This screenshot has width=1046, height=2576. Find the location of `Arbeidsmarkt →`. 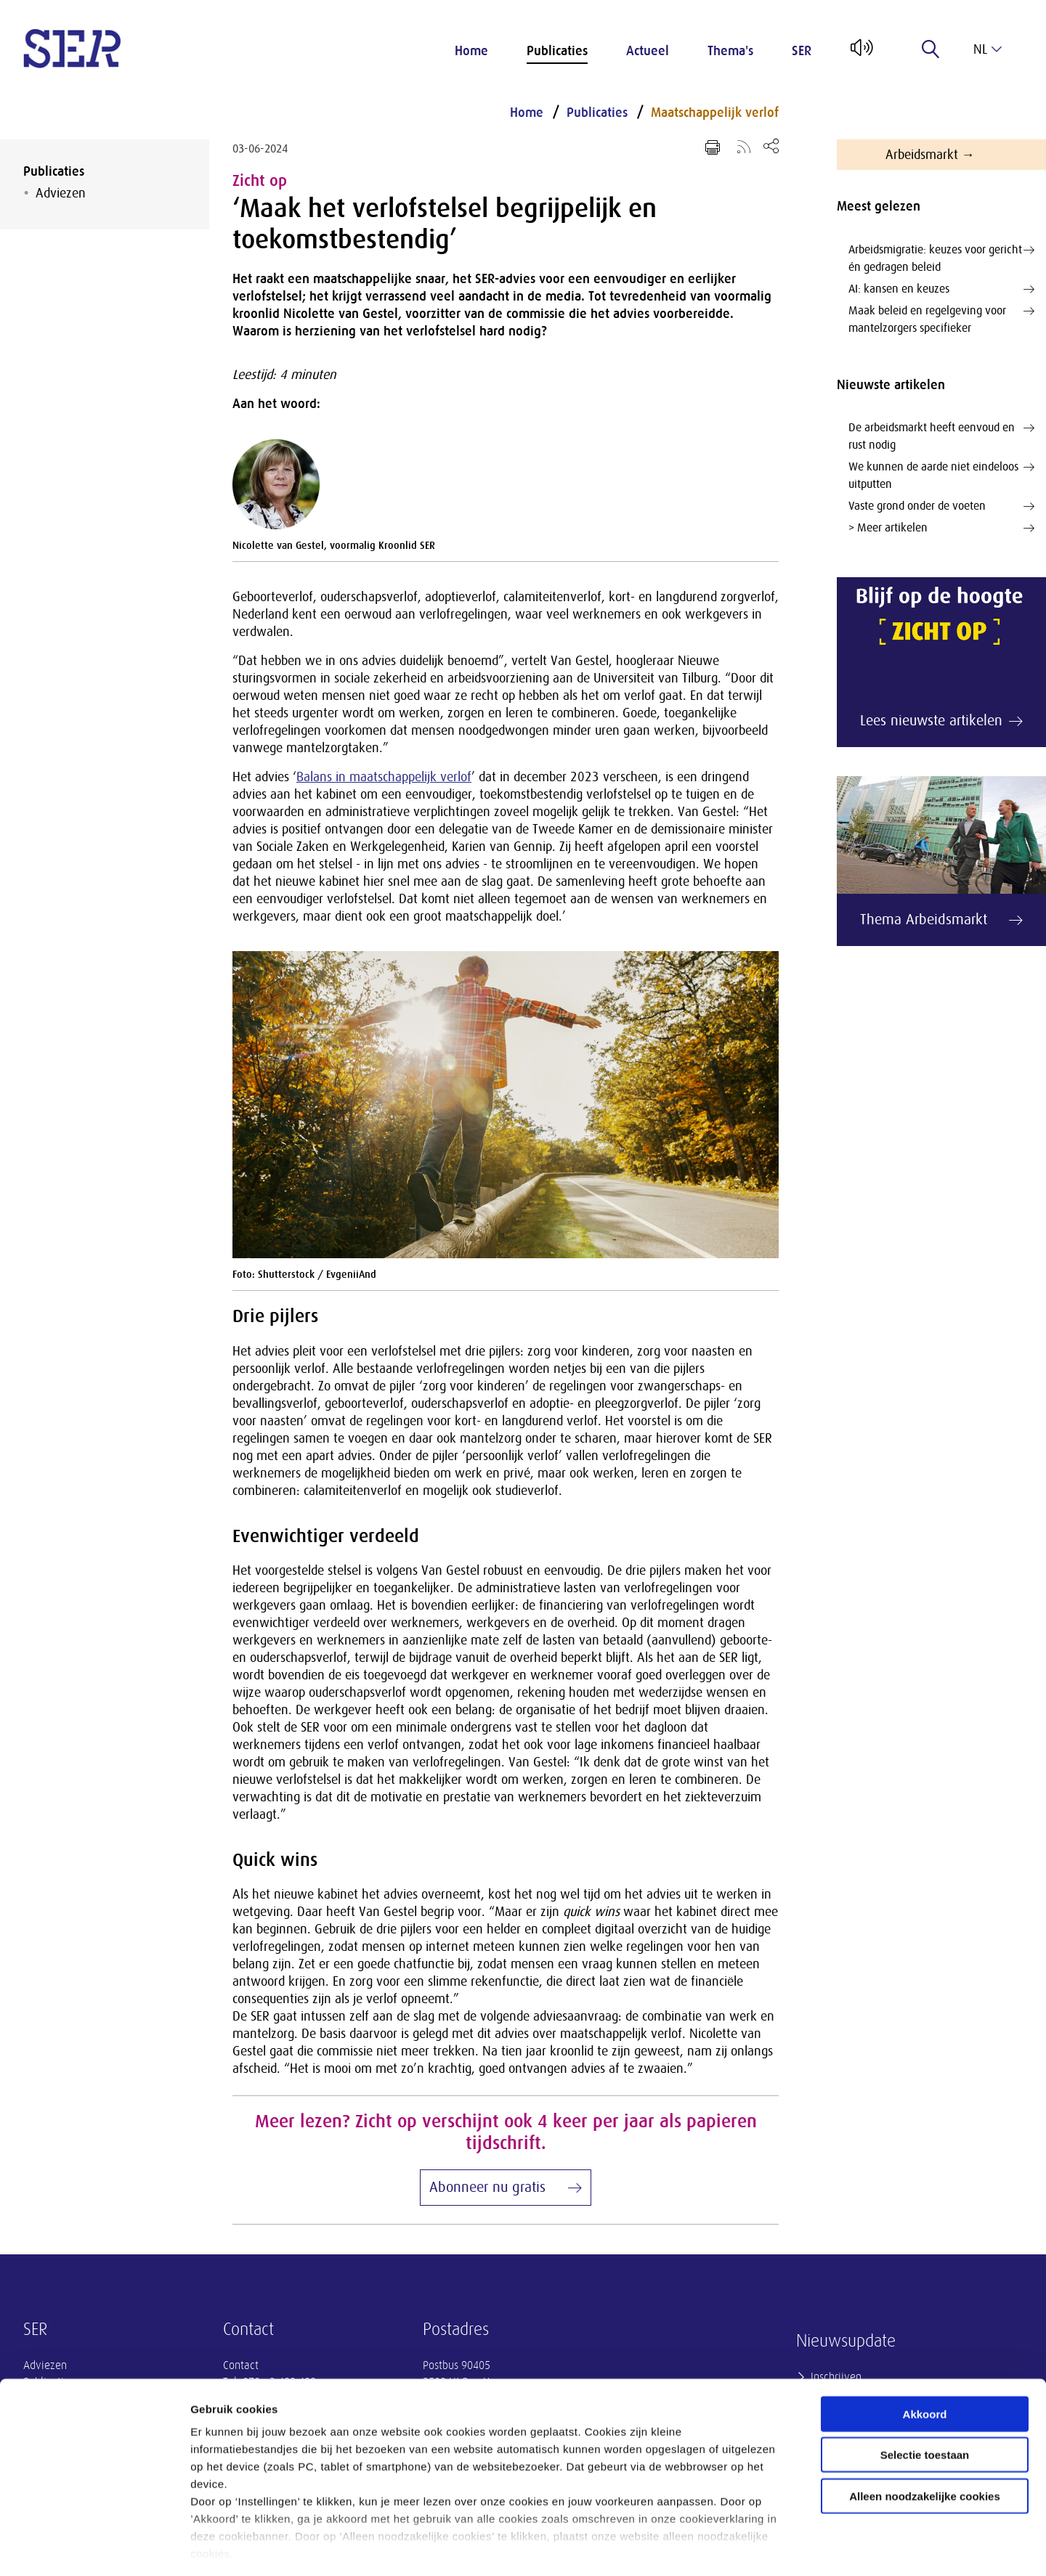

Arbeidsmarkt → is located at coordinates (930, 154).